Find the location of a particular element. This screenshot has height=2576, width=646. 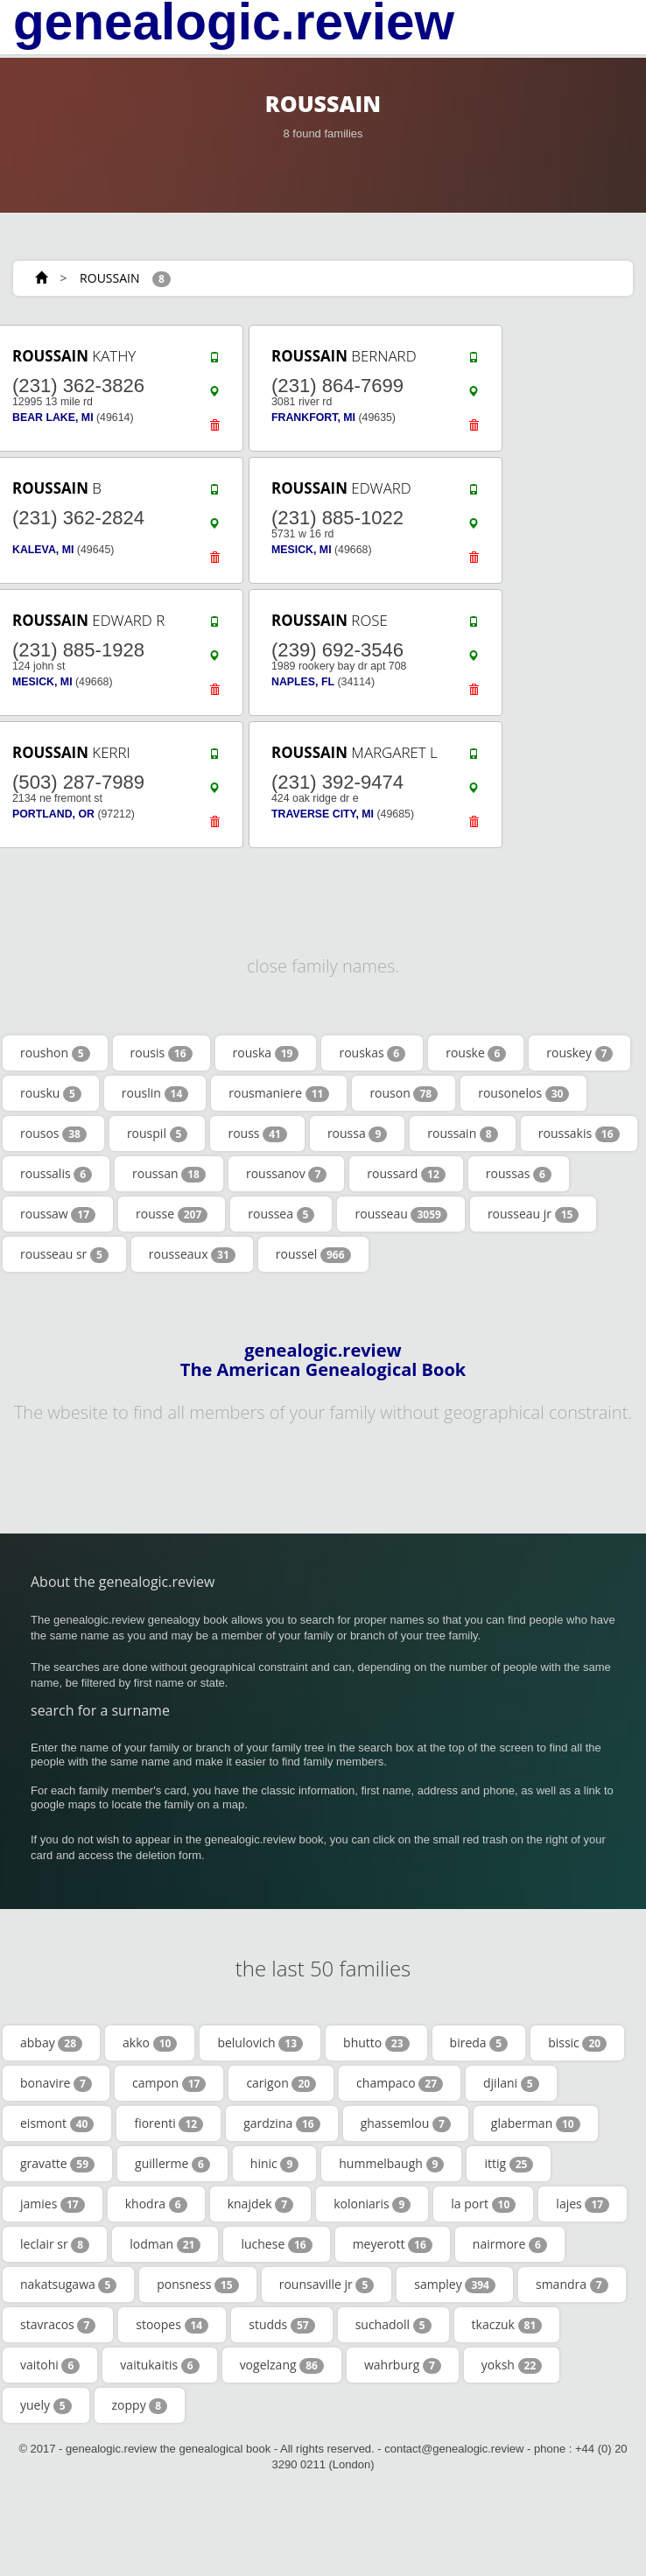

roussea is located at coordinates (281, 1214).